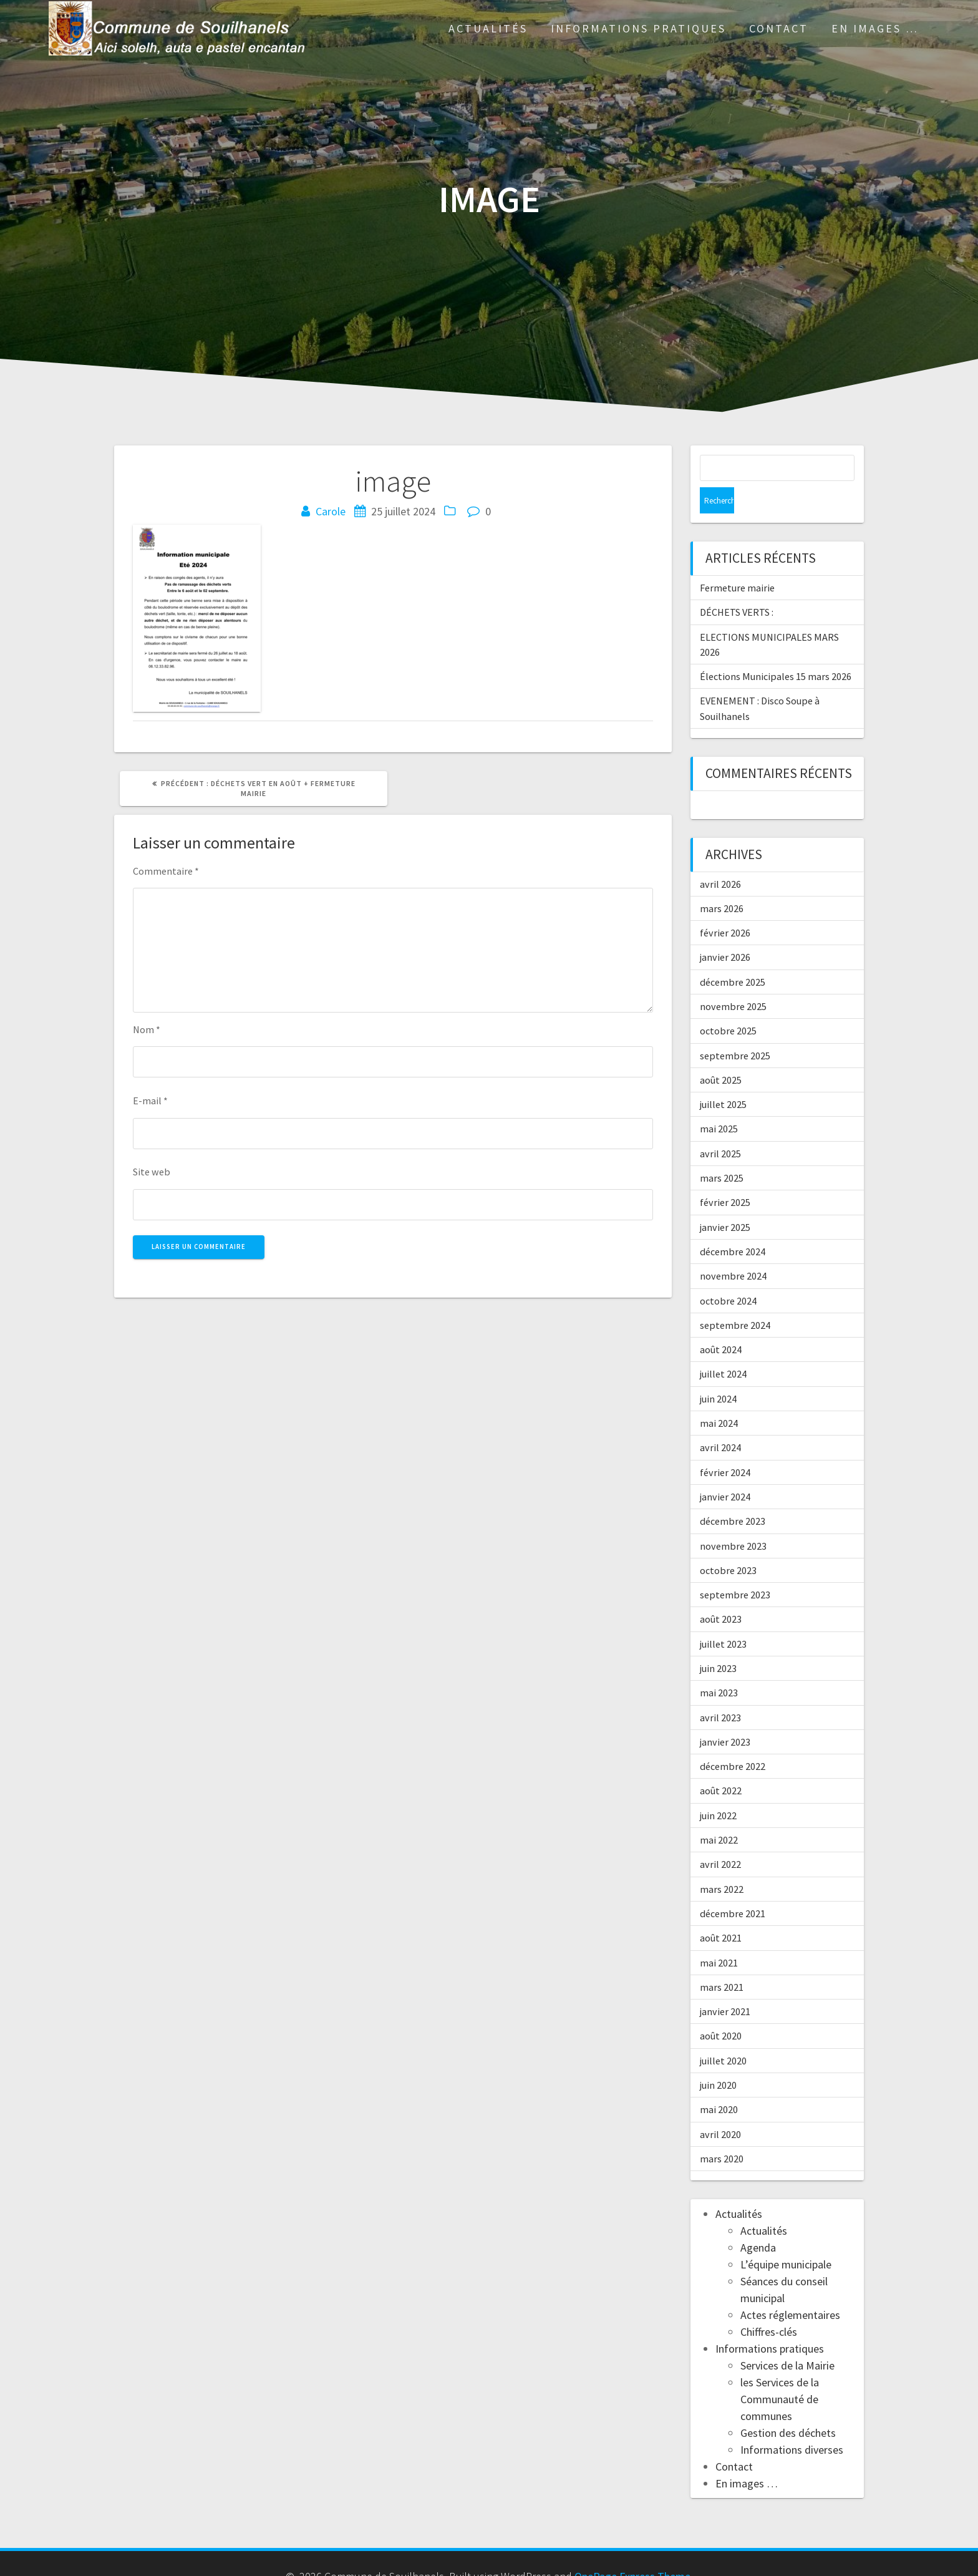 Image resolution: width=978 pixels, height=2576 pixels. Describe the element at coordinates (720, 1838) in the screenshot. I see `avril 2022` at that location.